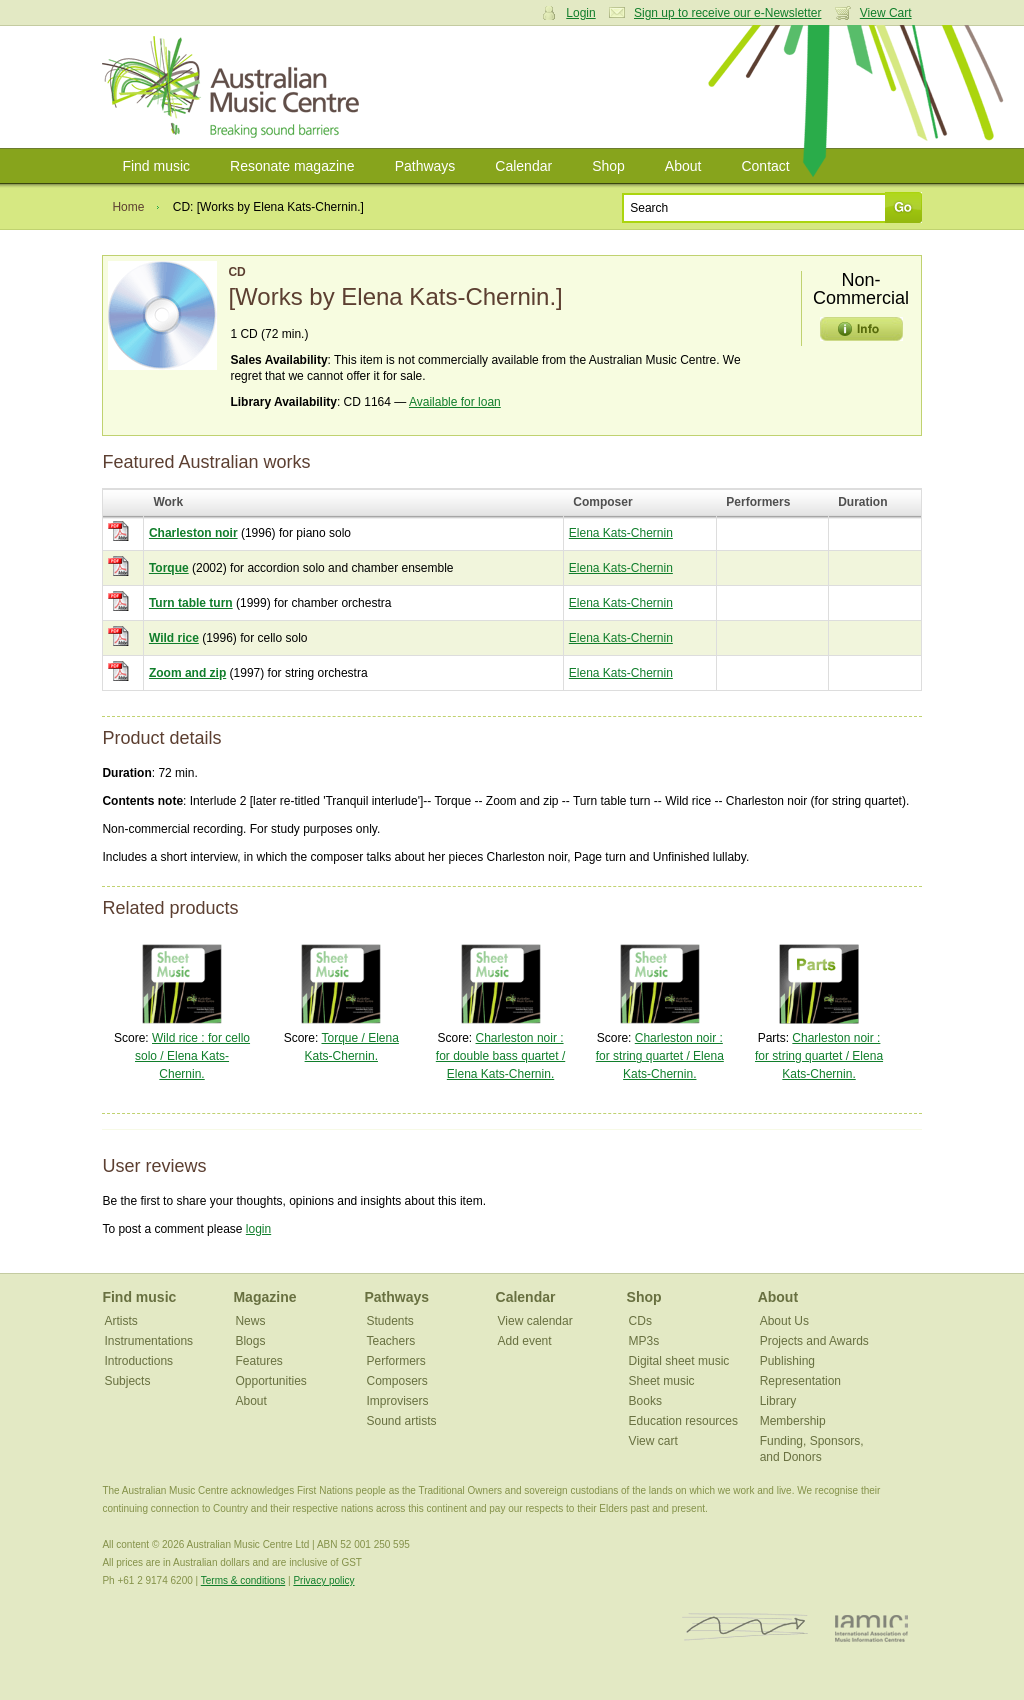 The image size is (1024, 1700). I want to click on Terms & conditions, so click(243, 1580).